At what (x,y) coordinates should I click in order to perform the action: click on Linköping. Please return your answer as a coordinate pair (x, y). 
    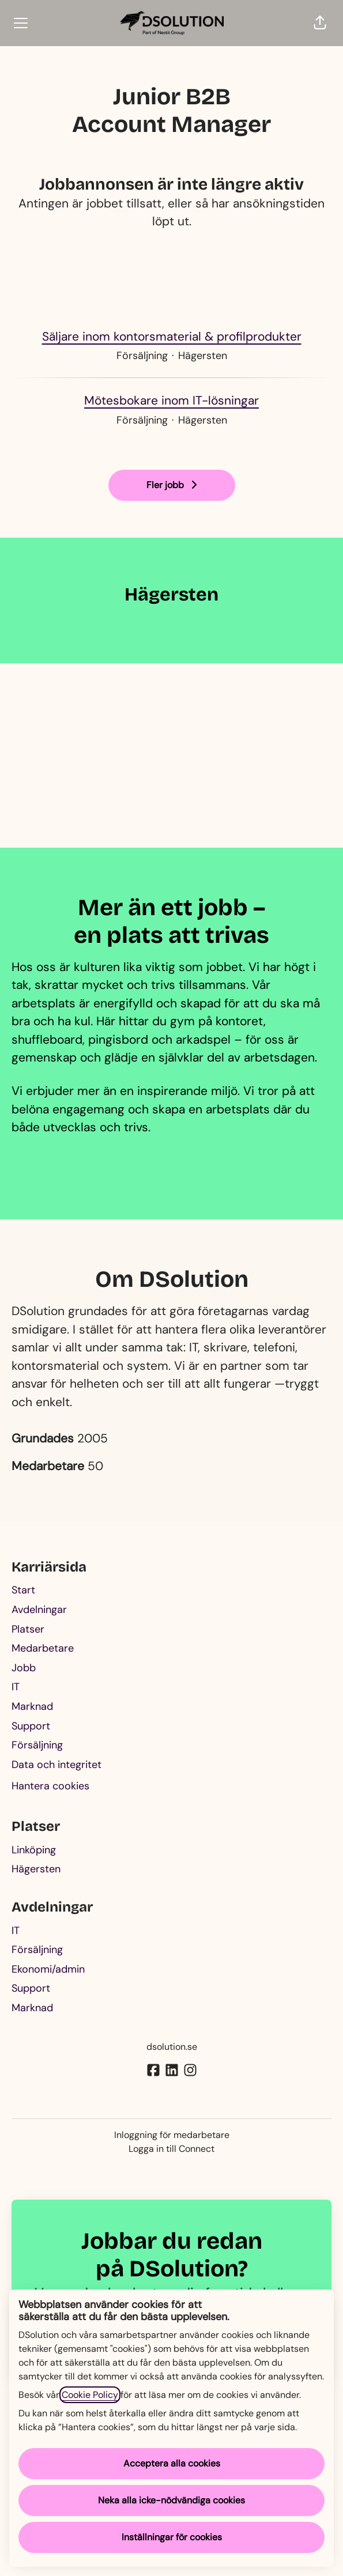
    Looking at the image, I should click on (34, 1850).